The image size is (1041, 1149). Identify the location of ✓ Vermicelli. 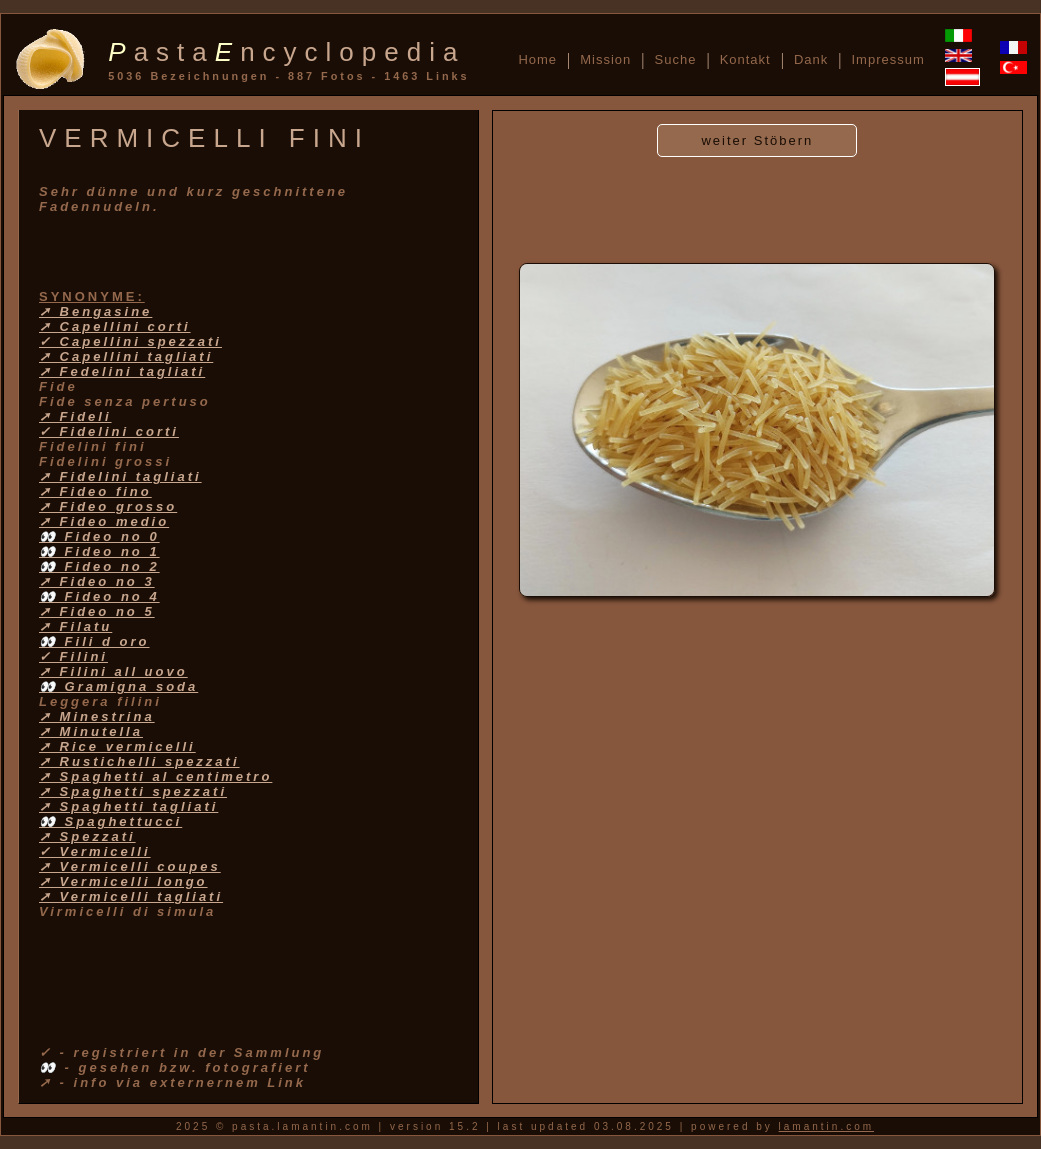
(95, 851).